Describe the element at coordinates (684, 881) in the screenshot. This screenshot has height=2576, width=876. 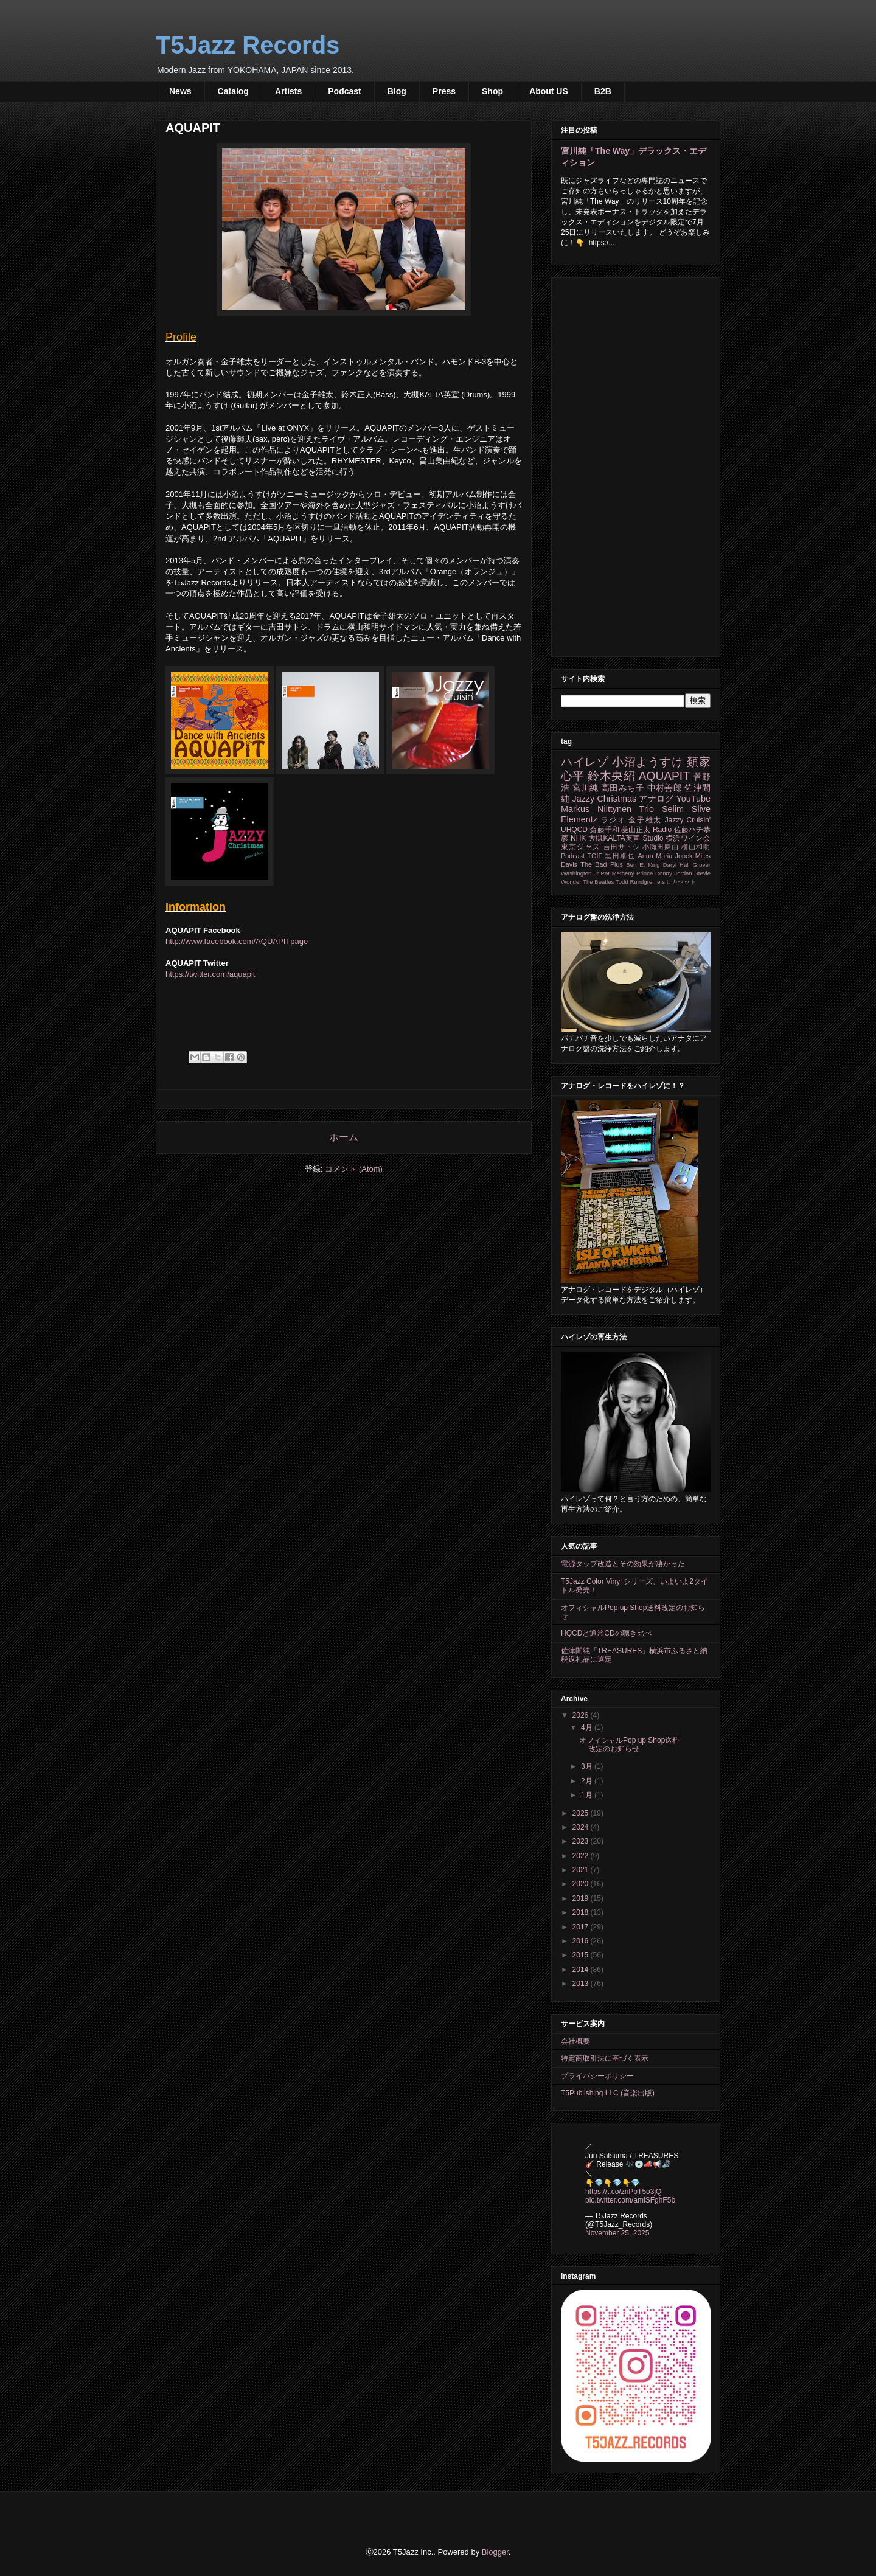
I see `カセット` at that location.